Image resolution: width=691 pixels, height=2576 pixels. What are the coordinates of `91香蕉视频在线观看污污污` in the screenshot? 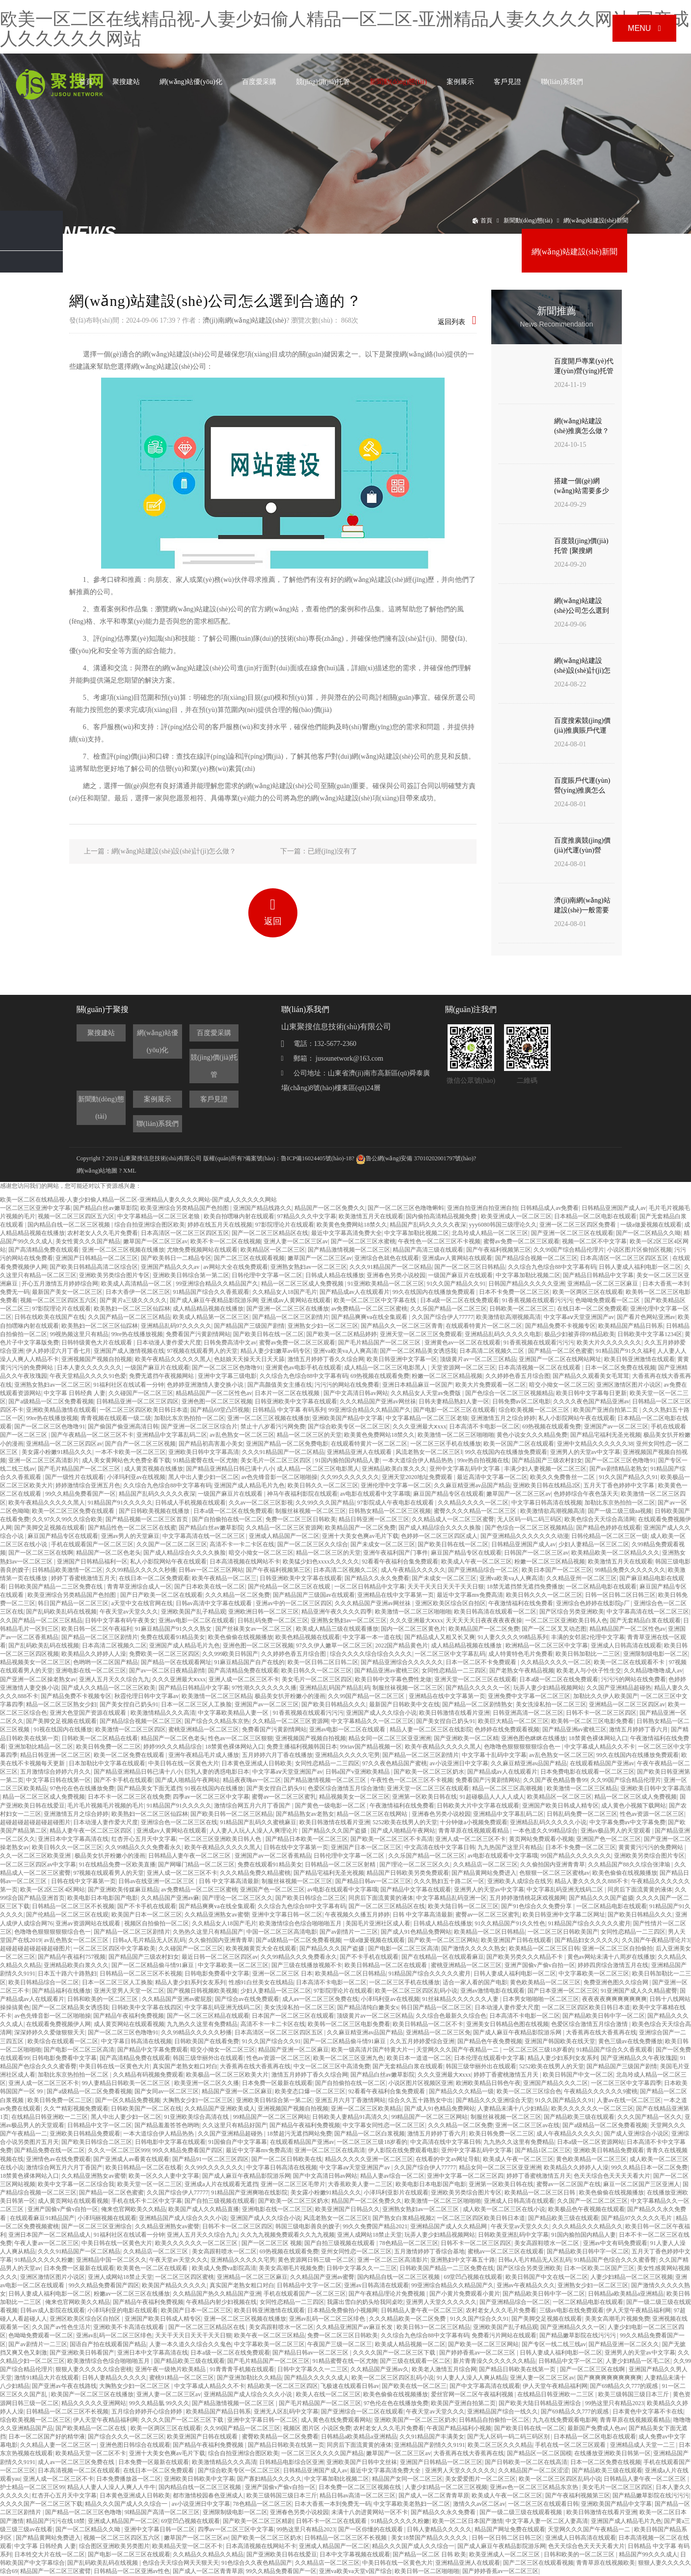 It's located at (537, 1300).